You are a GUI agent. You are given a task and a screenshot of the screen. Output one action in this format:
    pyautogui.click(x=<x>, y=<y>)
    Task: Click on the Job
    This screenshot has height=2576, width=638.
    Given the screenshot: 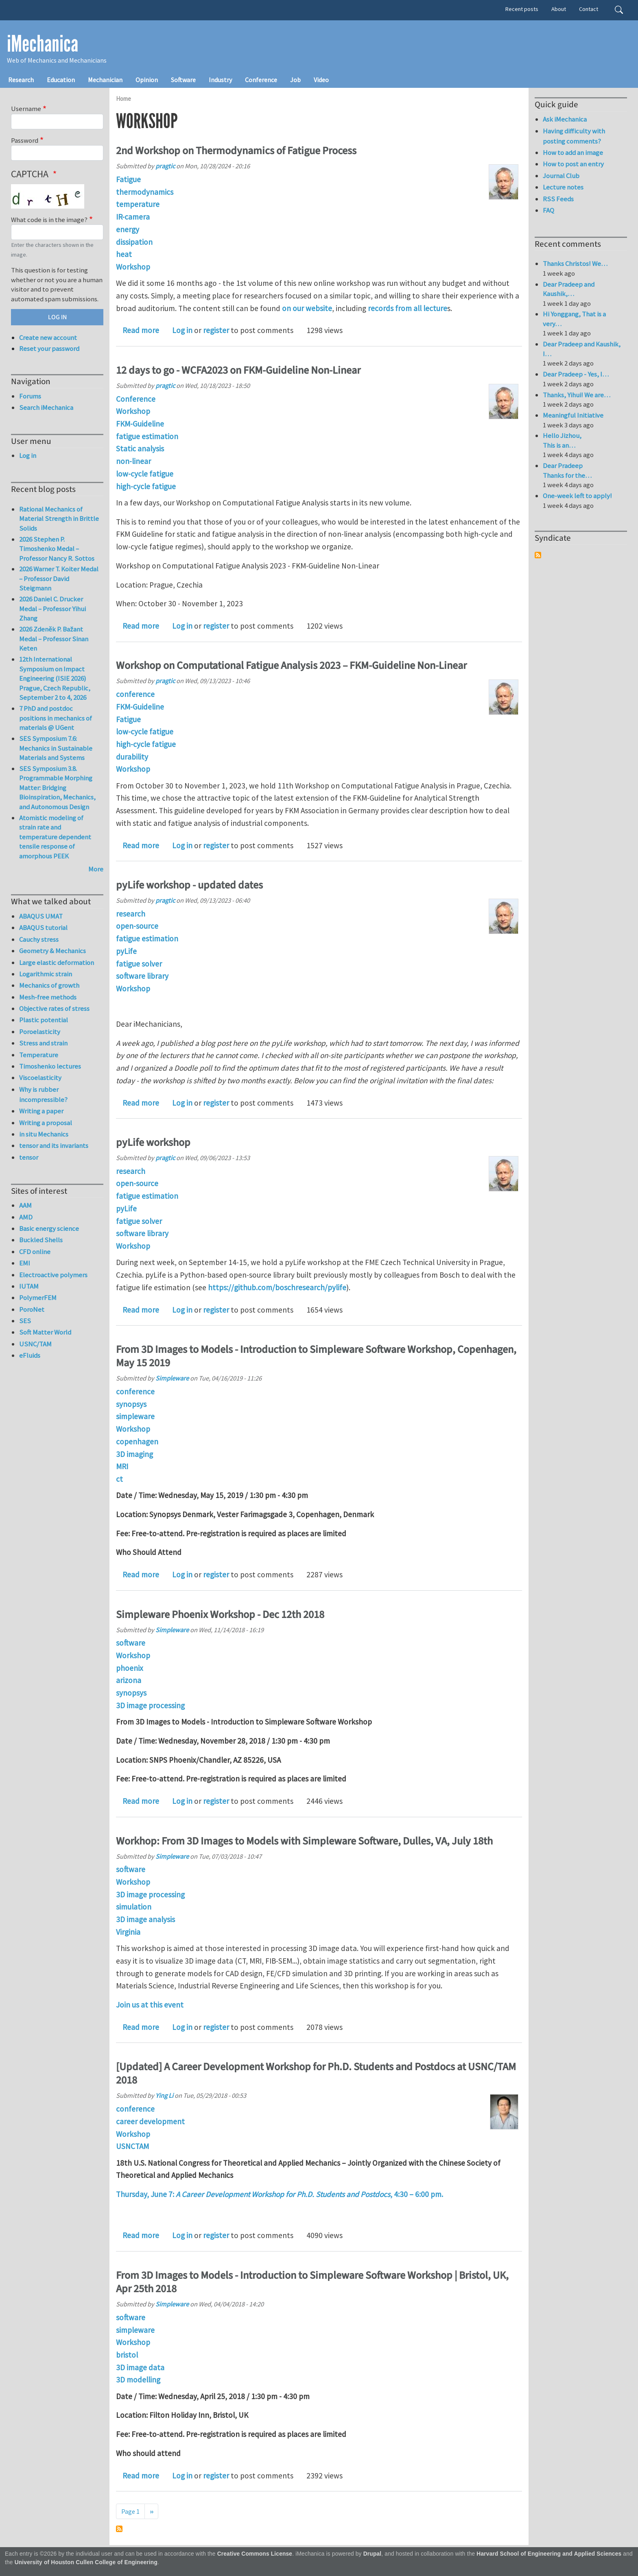 What is the action you would take?
    pyautogui.click(x=295, y=80)
    